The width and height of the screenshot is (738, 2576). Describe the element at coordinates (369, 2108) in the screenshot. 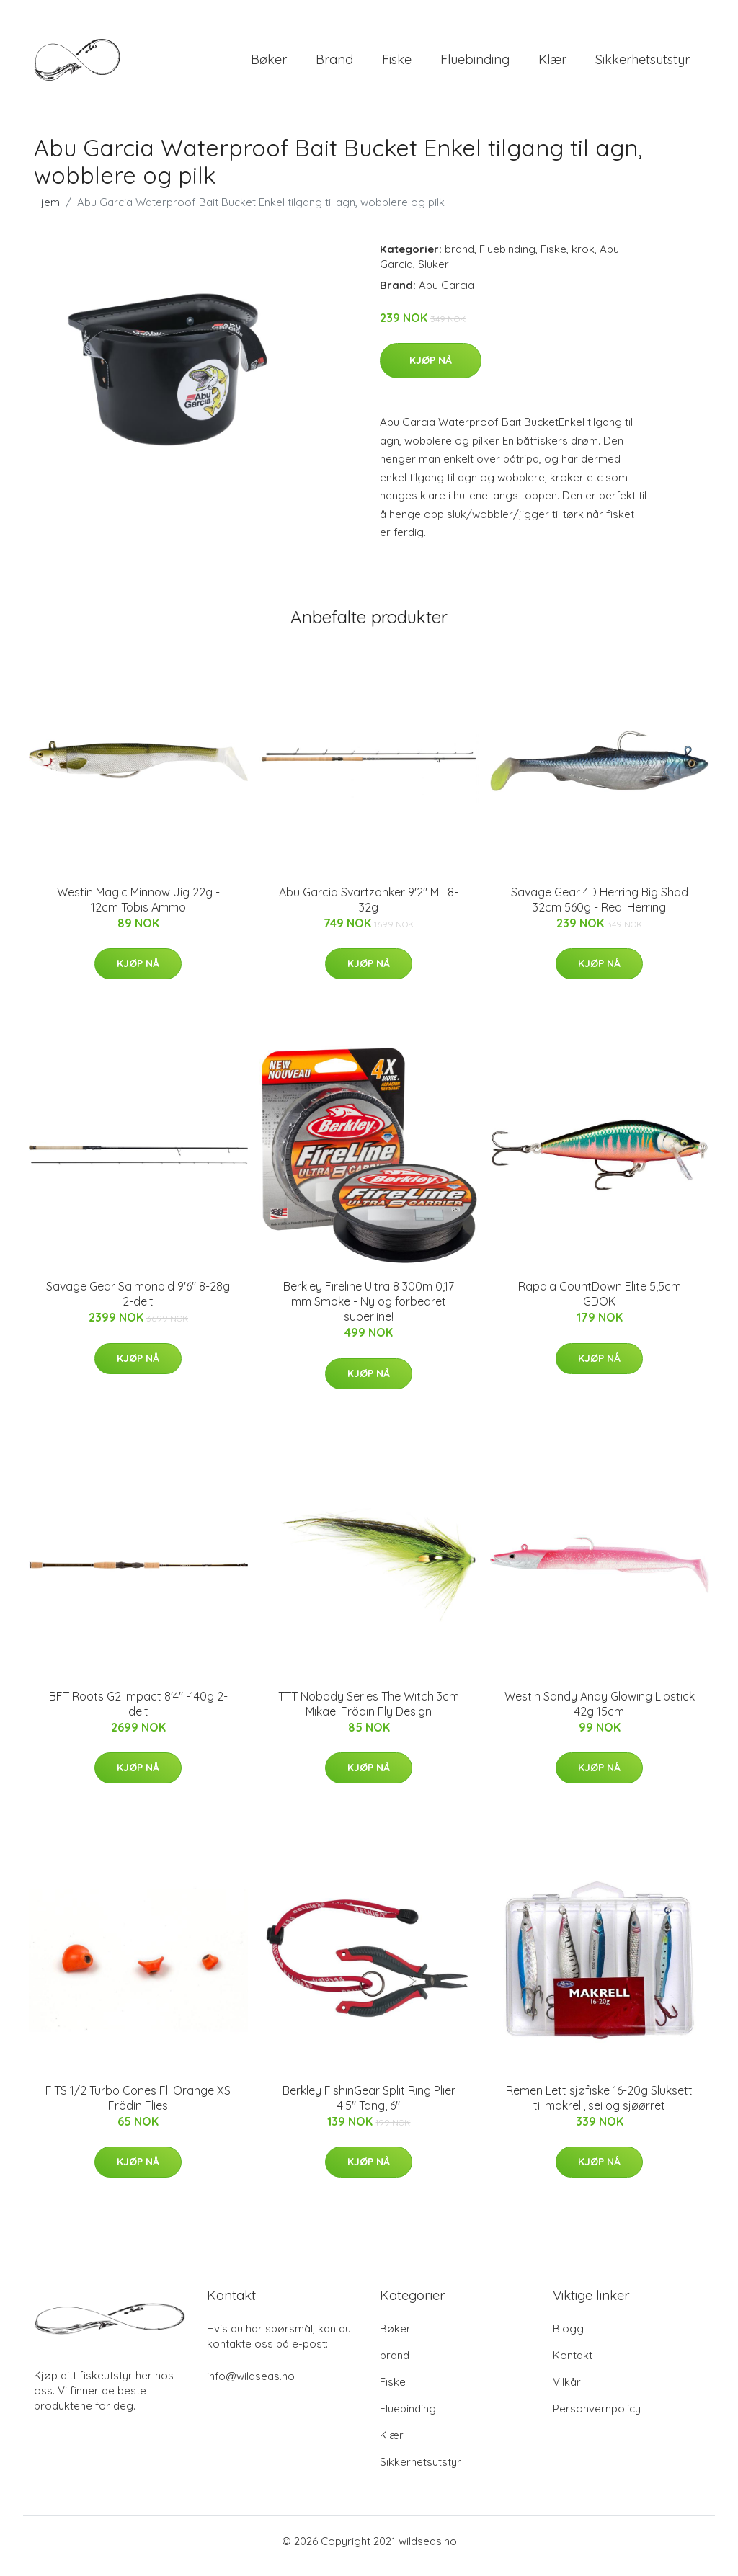

I see `Berkley FishinGear Split Ring Plier 4.5" Tang, 6"` at that location.